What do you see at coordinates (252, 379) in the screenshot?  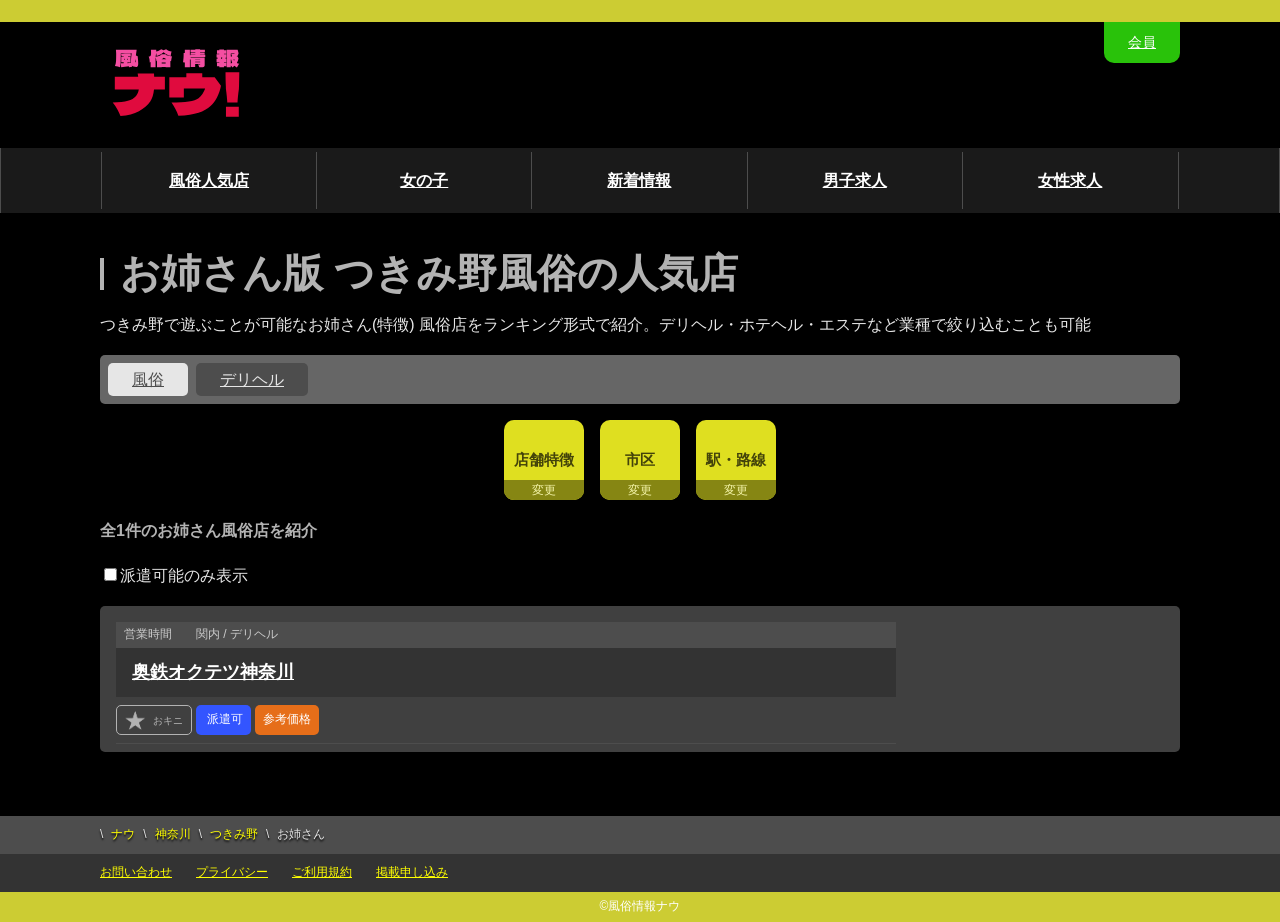 I see `デリヘル` at bounding box center [252, 379].